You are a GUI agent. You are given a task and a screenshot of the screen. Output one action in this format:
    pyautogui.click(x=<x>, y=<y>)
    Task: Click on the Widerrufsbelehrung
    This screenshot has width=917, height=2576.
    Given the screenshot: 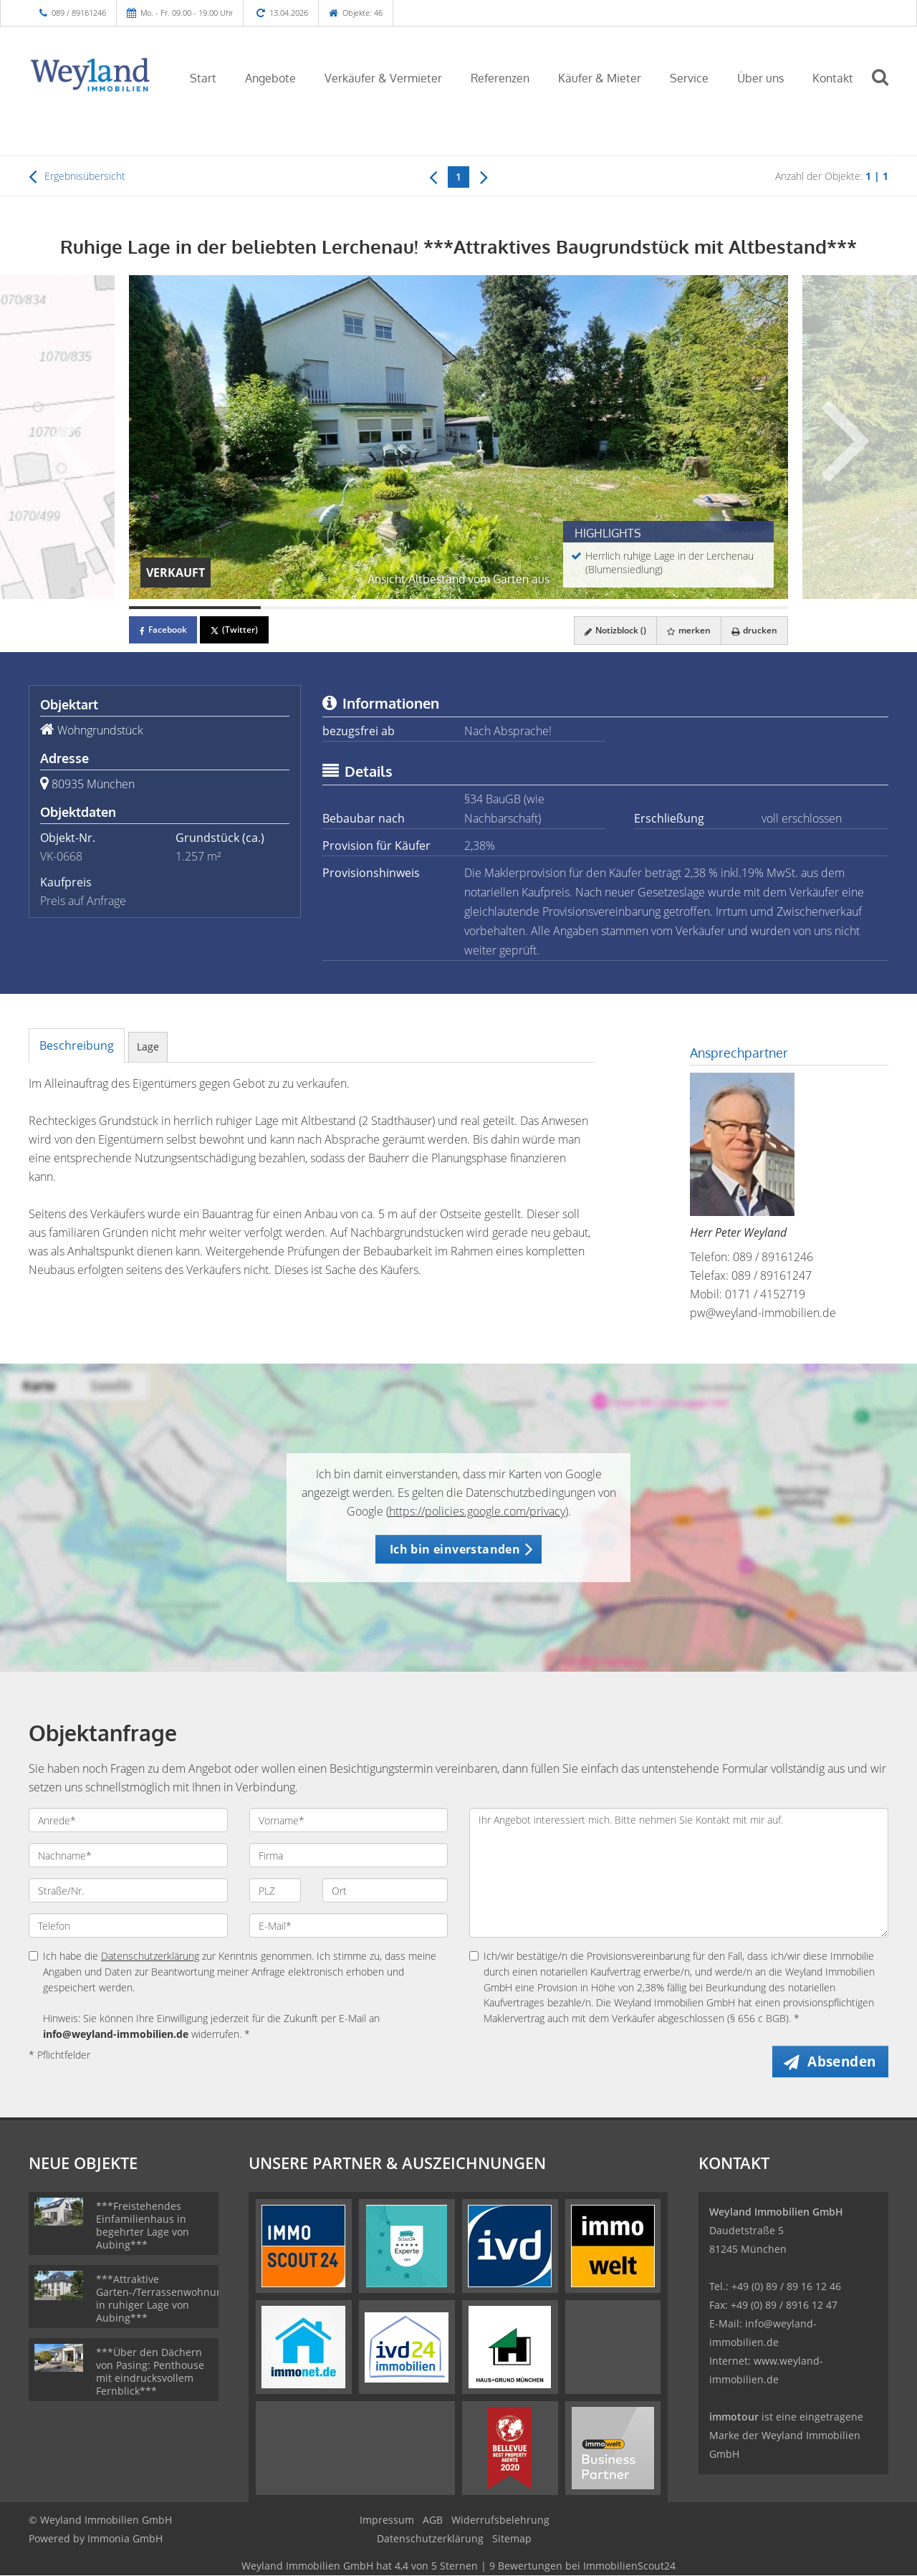 What is the action you would take?
    pyautogui.click(x=500, y=2520)
    